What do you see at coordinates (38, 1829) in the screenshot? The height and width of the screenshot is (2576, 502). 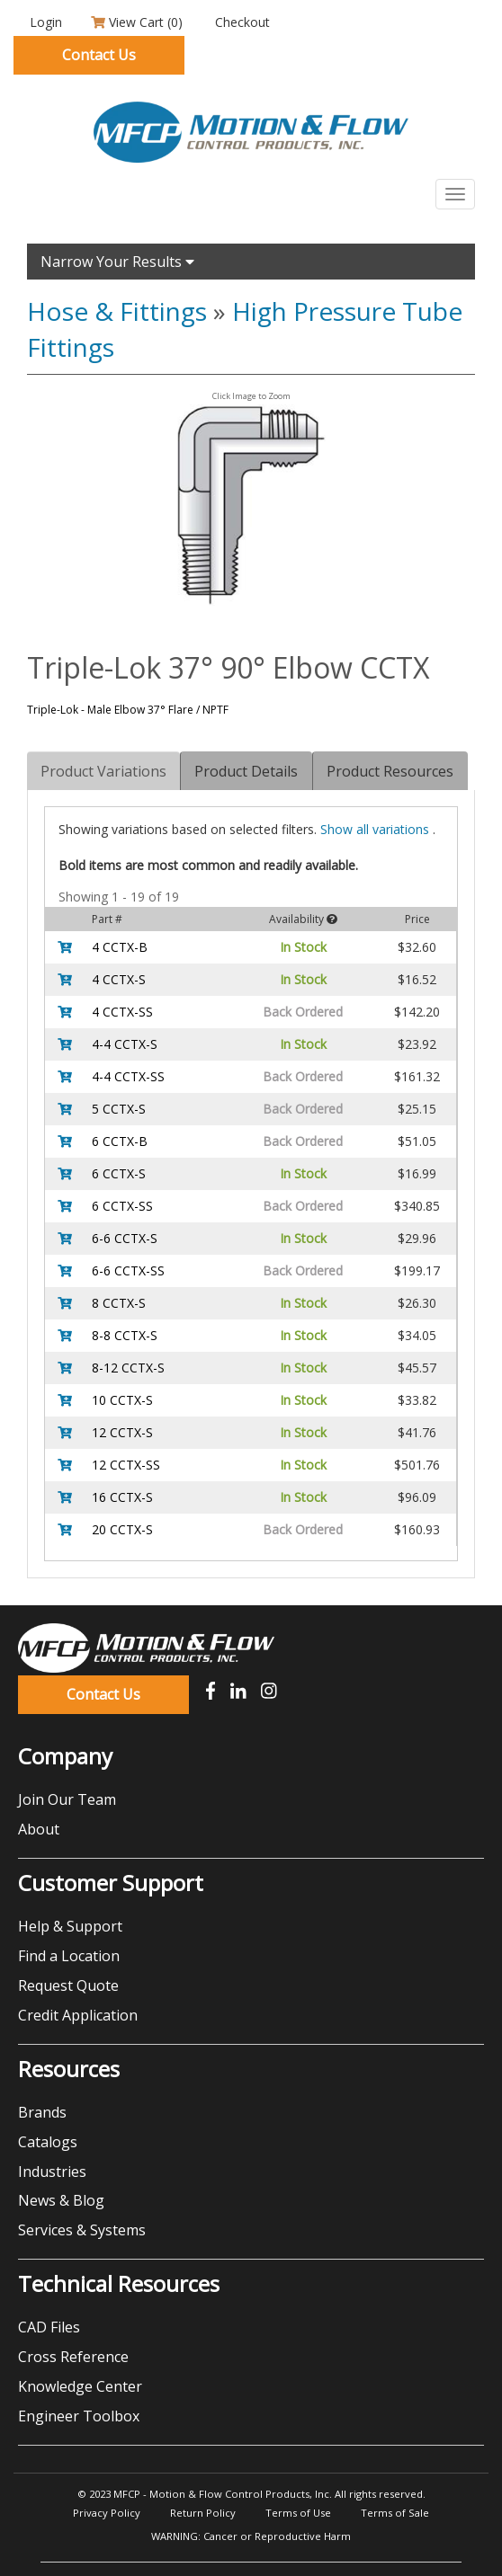 I see `About` at bounding box center [38, 1829].